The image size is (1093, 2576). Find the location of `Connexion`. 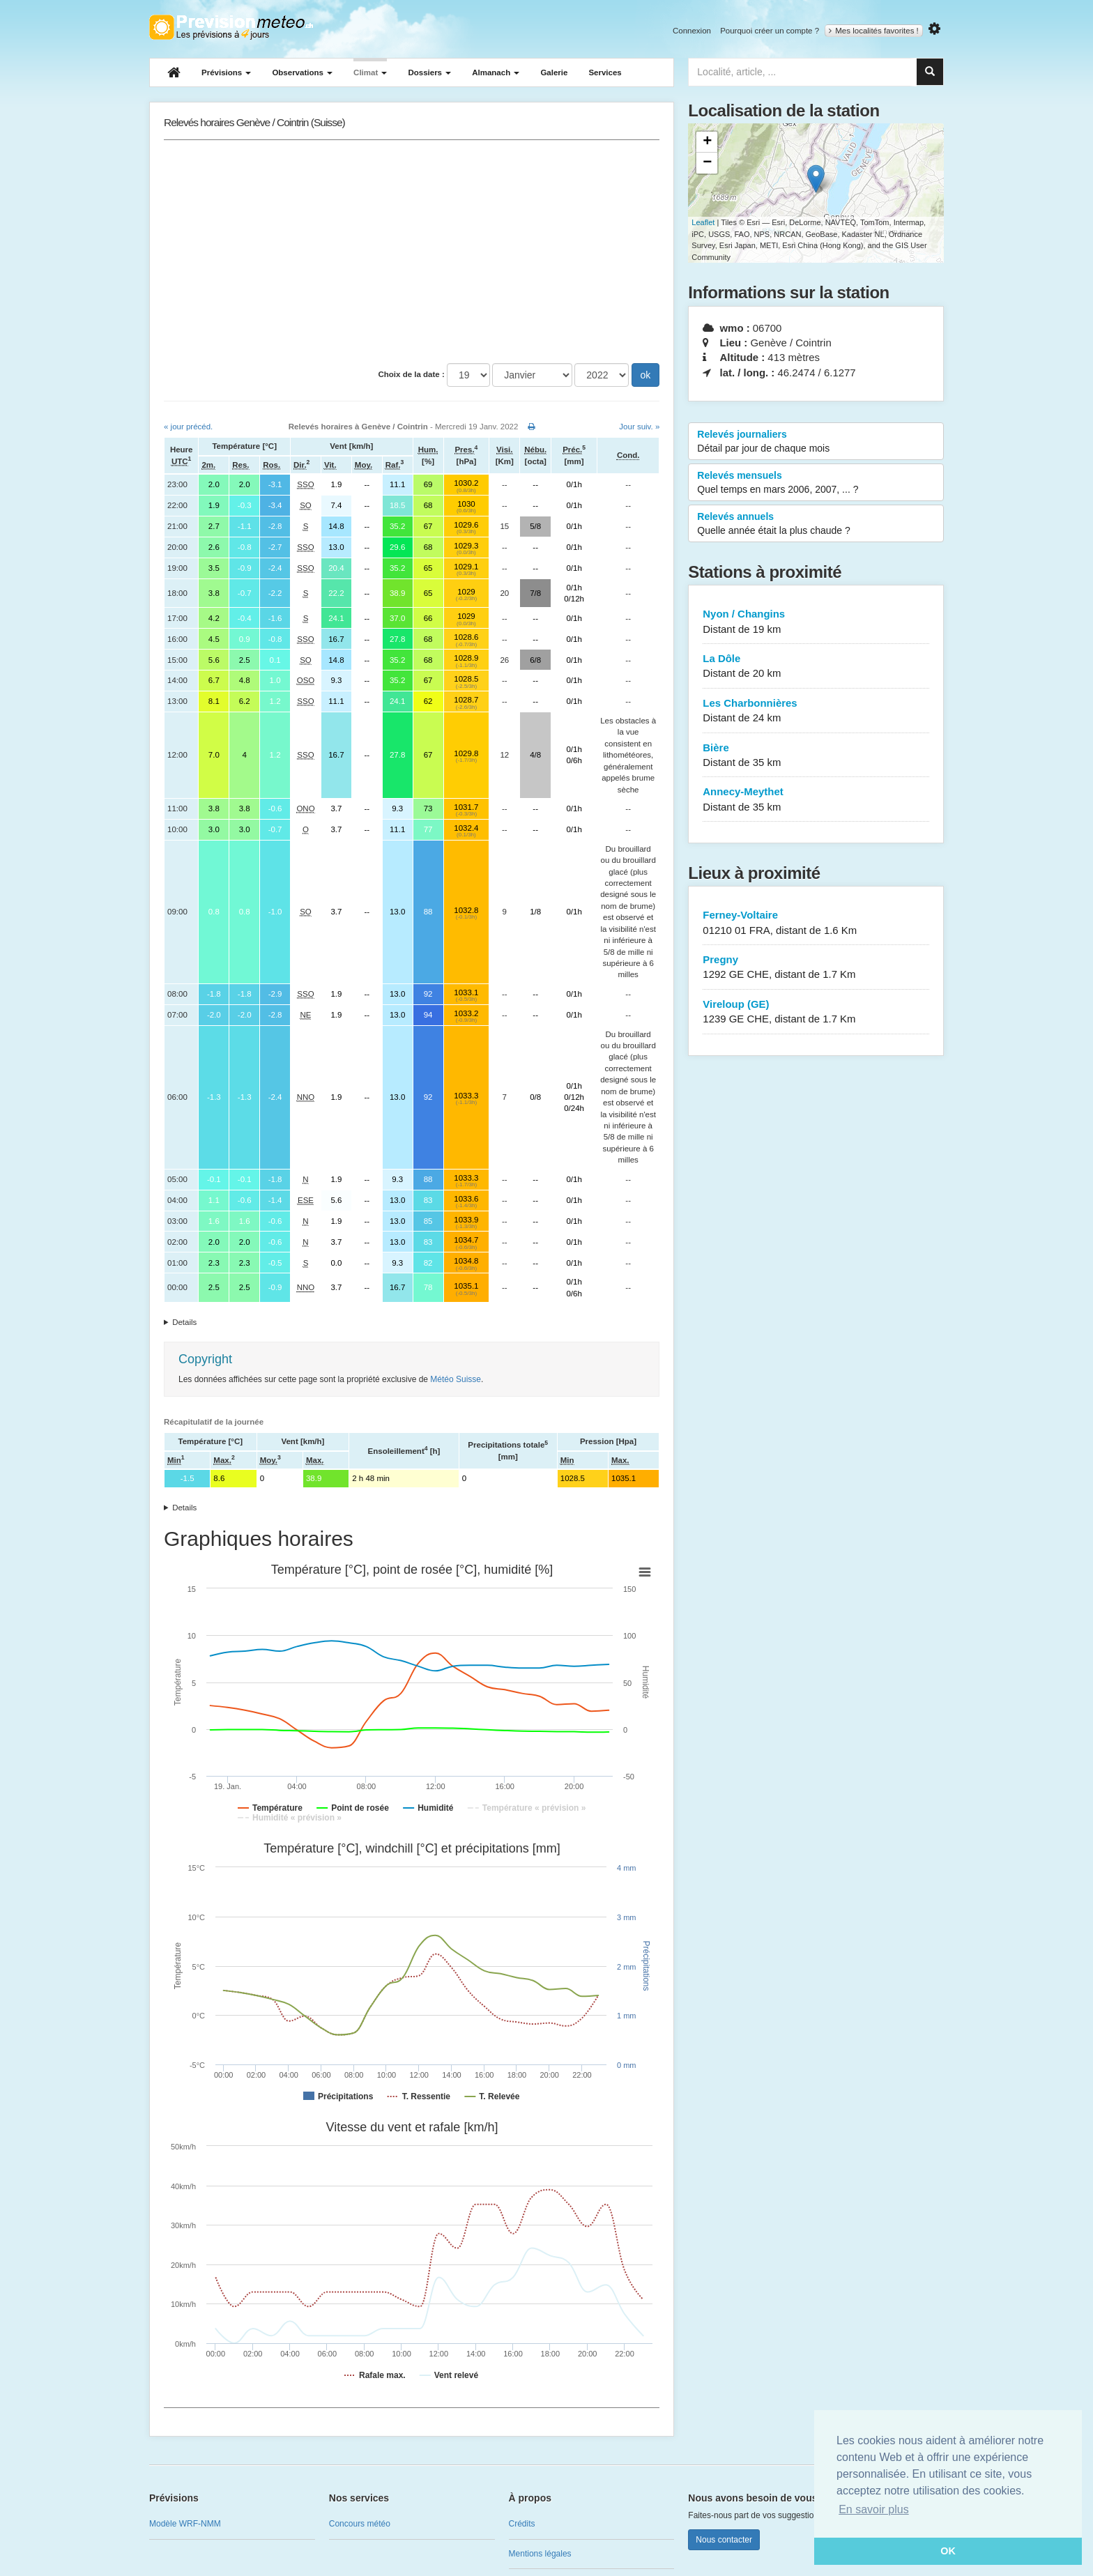

Connexion is located at coordinates (692, 30).